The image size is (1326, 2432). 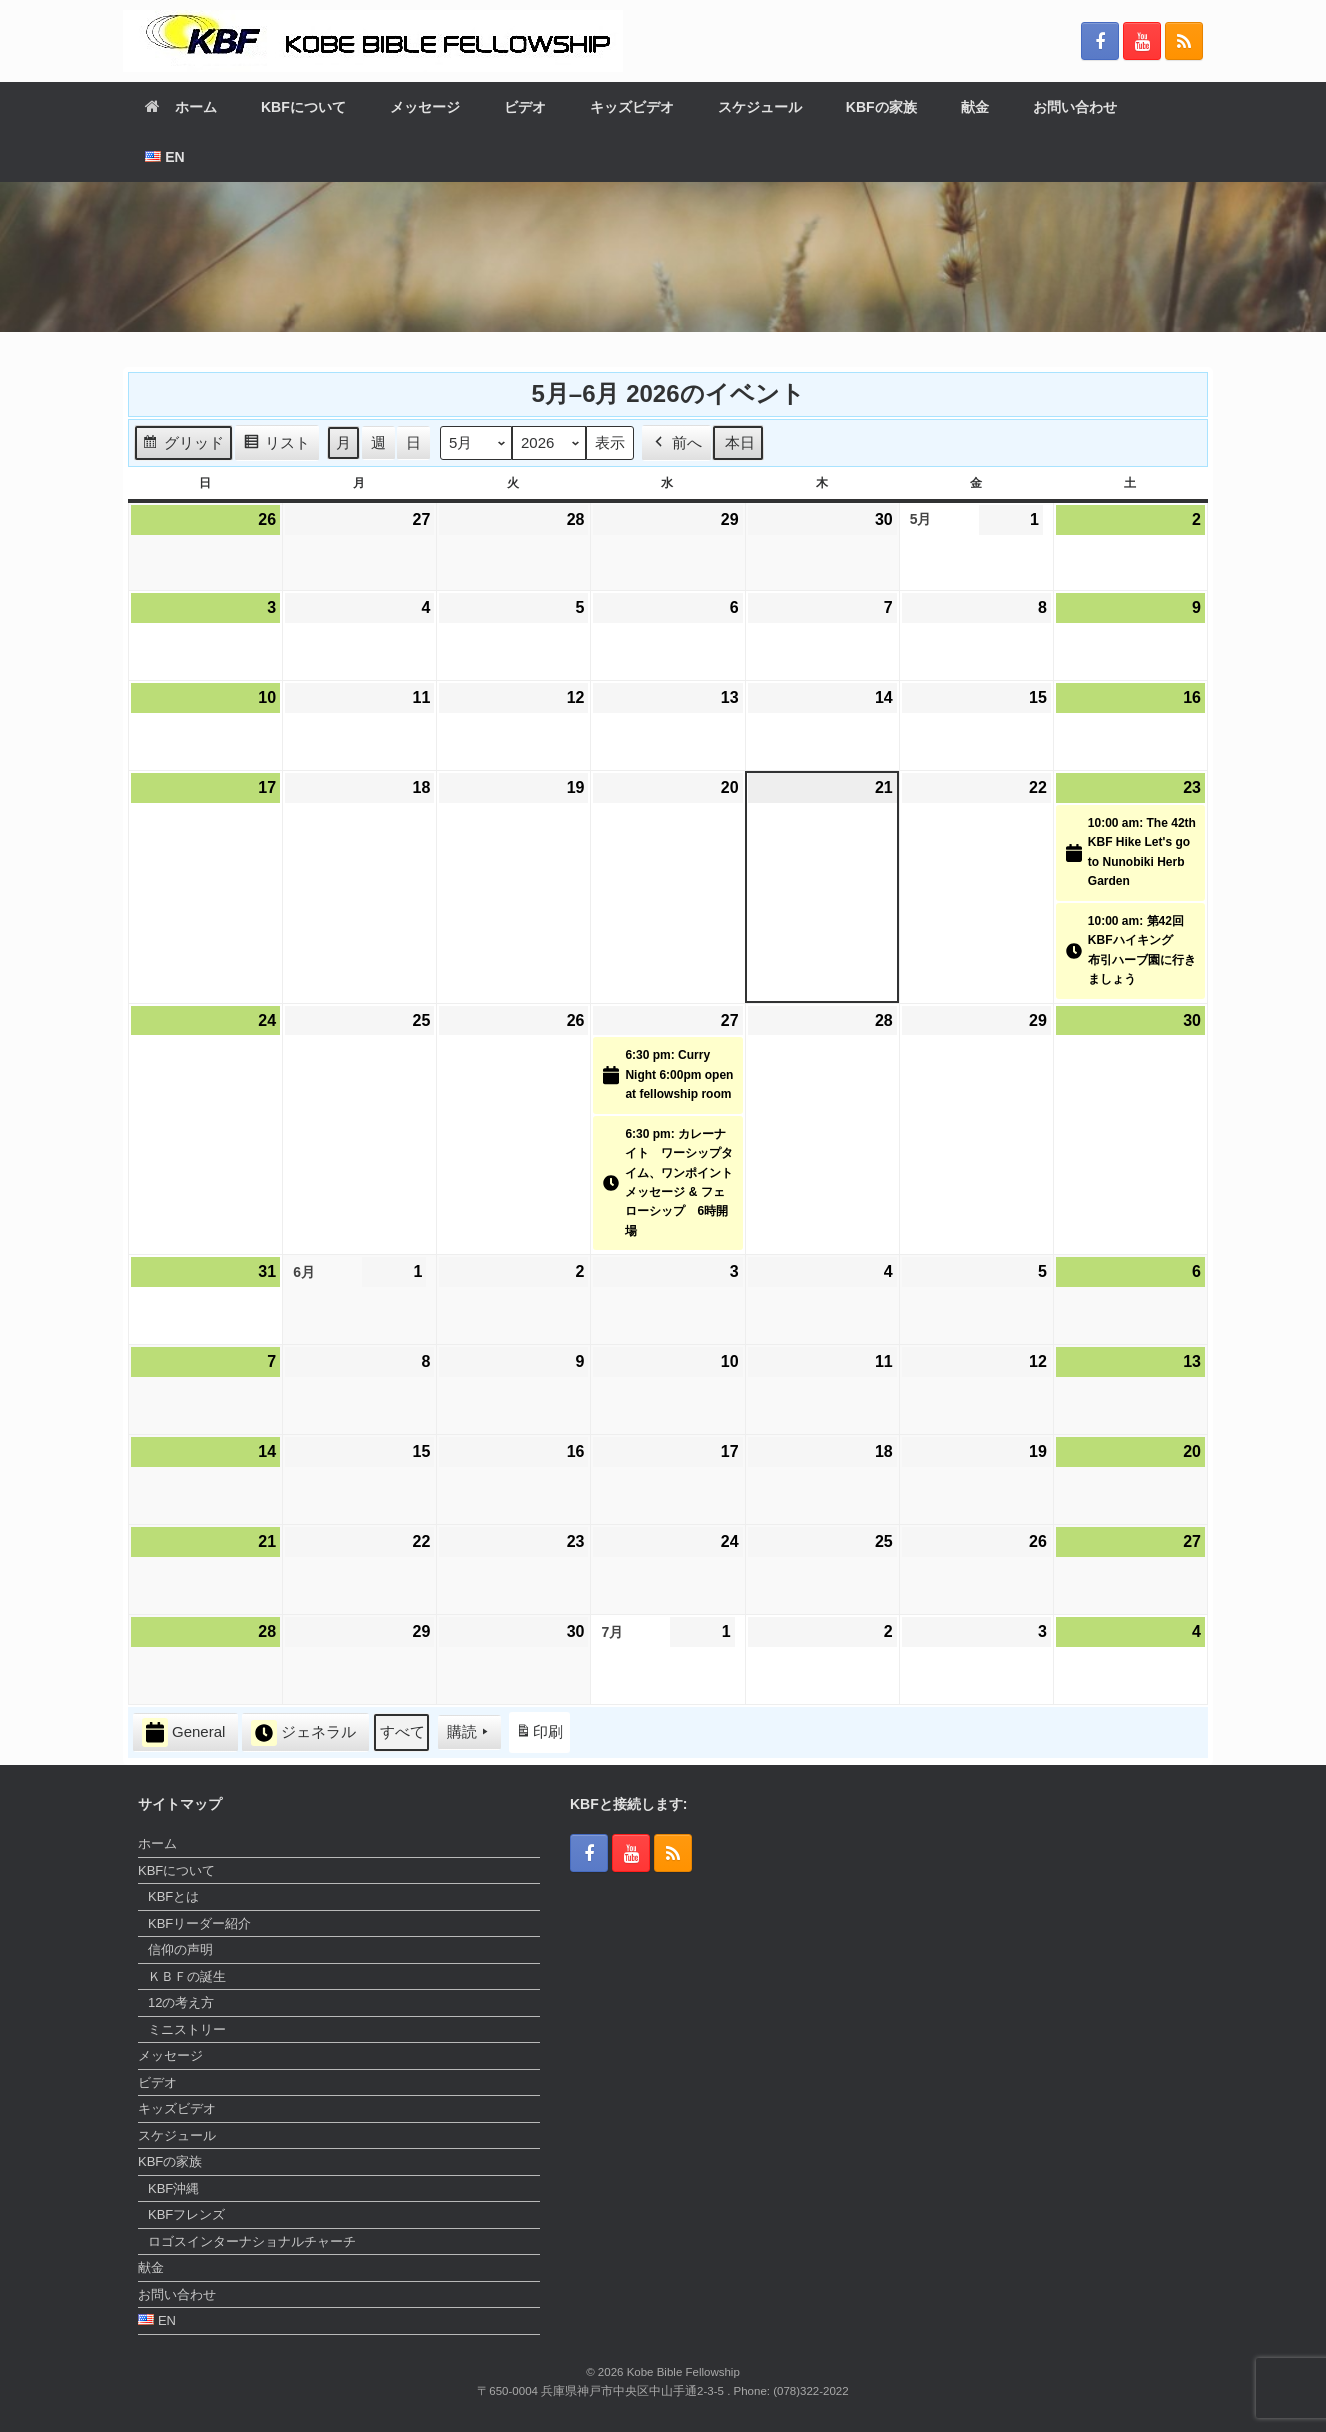 I want to click on ホーム, so click(x=181, y=107).